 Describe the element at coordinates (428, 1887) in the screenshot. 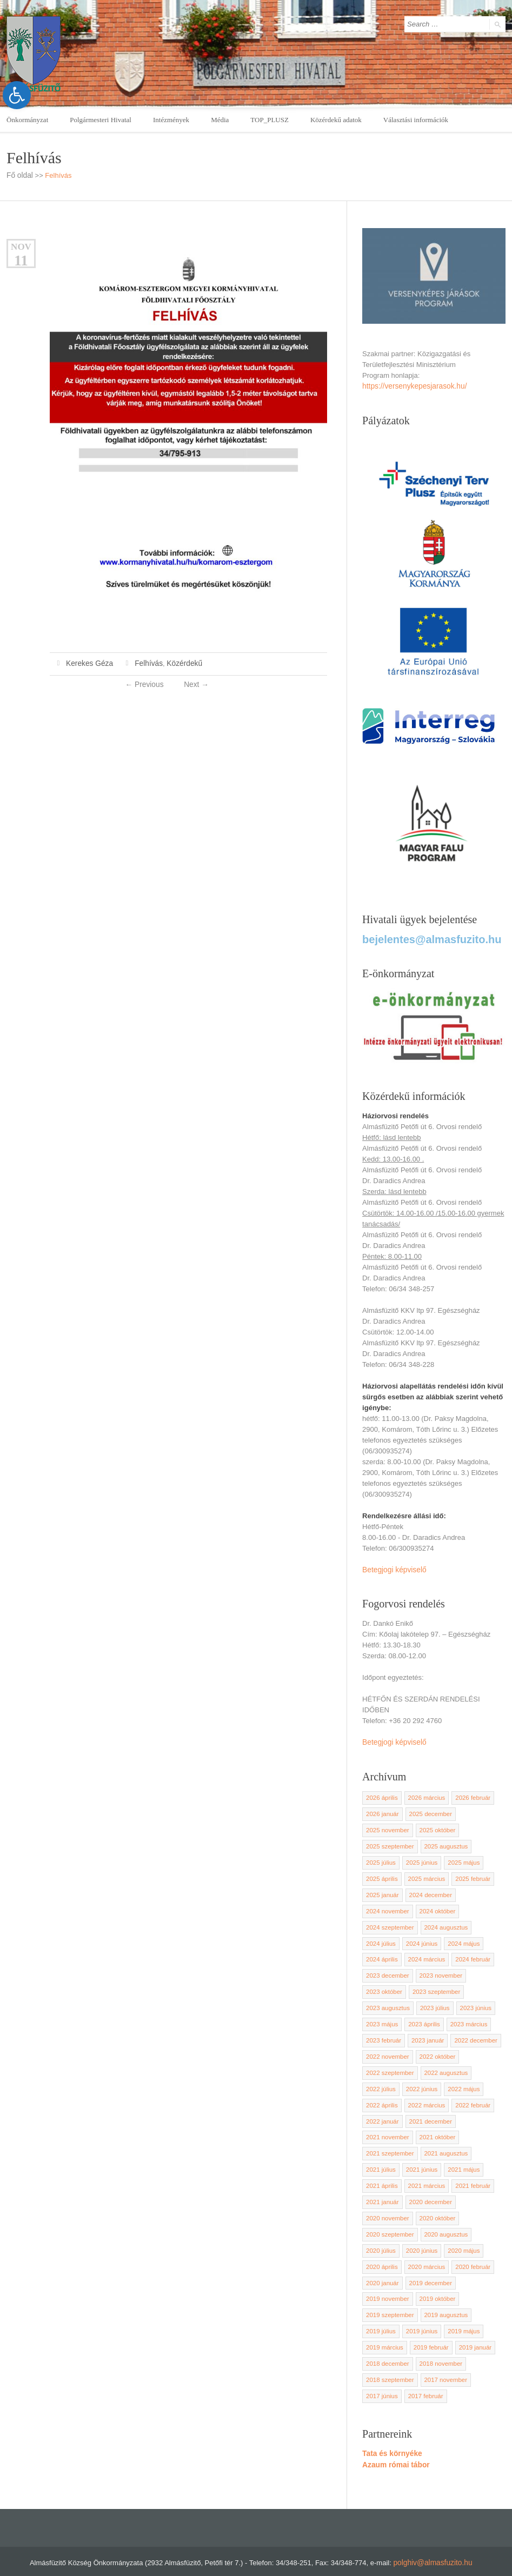

I see `2024 december` at that location.